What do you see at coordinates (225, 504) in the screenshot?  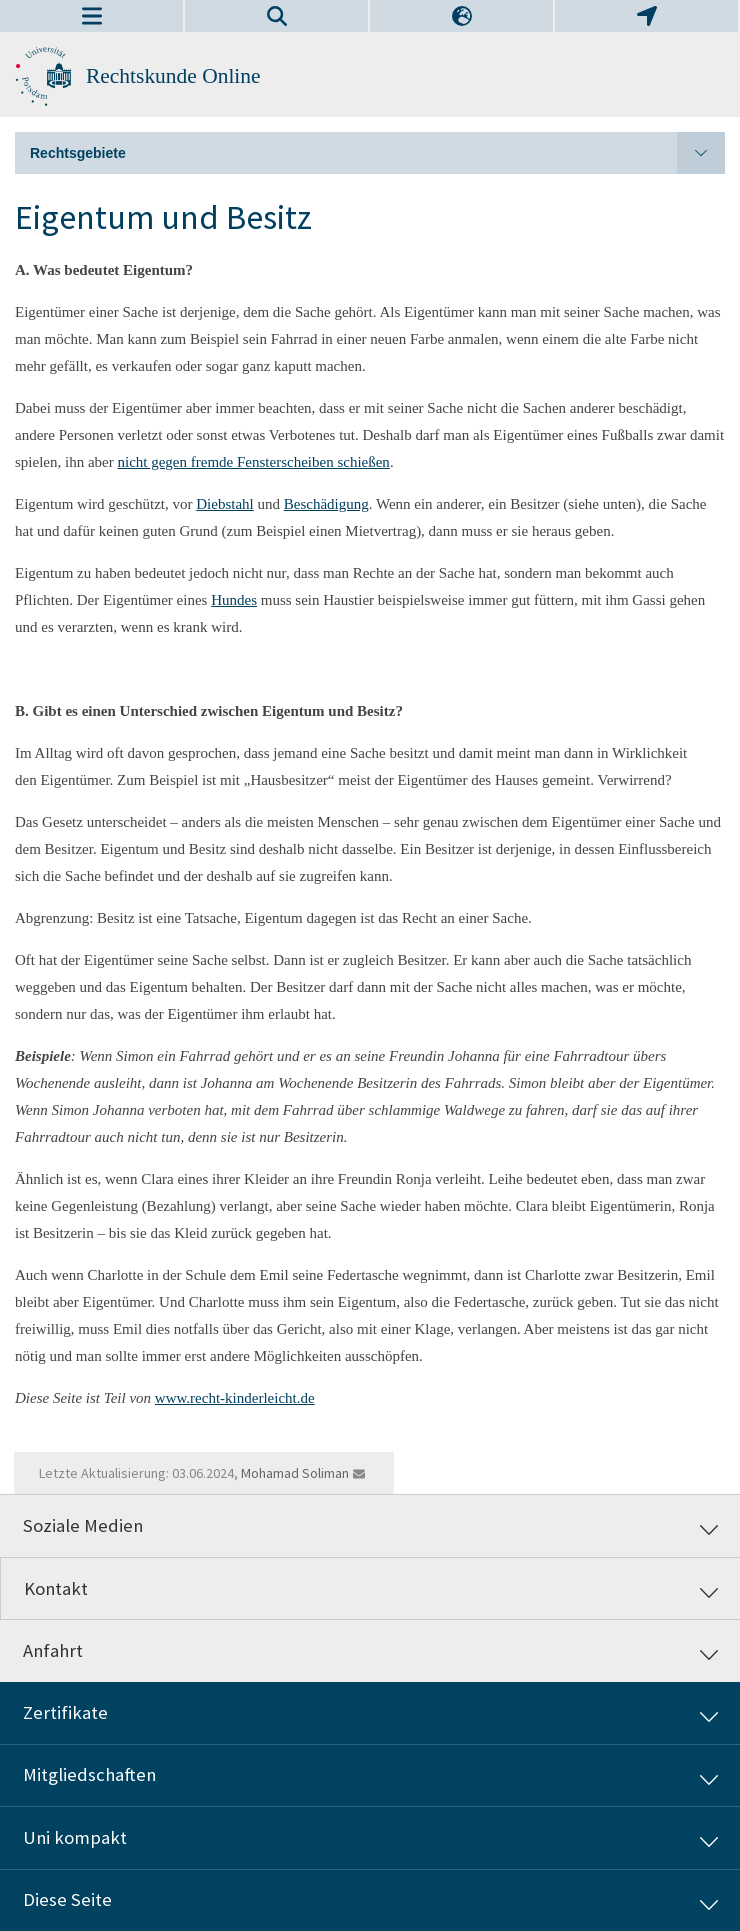 I see `Diebstahl` at bounding box center [225, 504].